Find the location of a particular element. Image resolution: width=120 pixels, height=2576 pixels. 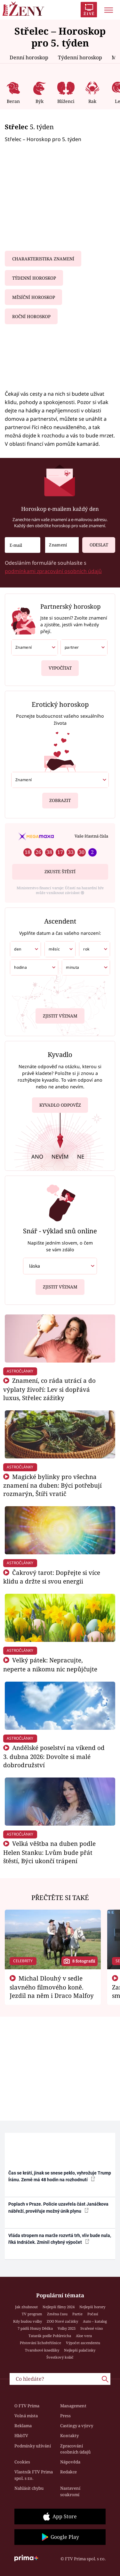

Redakce is located at coordinates (68, 2472).